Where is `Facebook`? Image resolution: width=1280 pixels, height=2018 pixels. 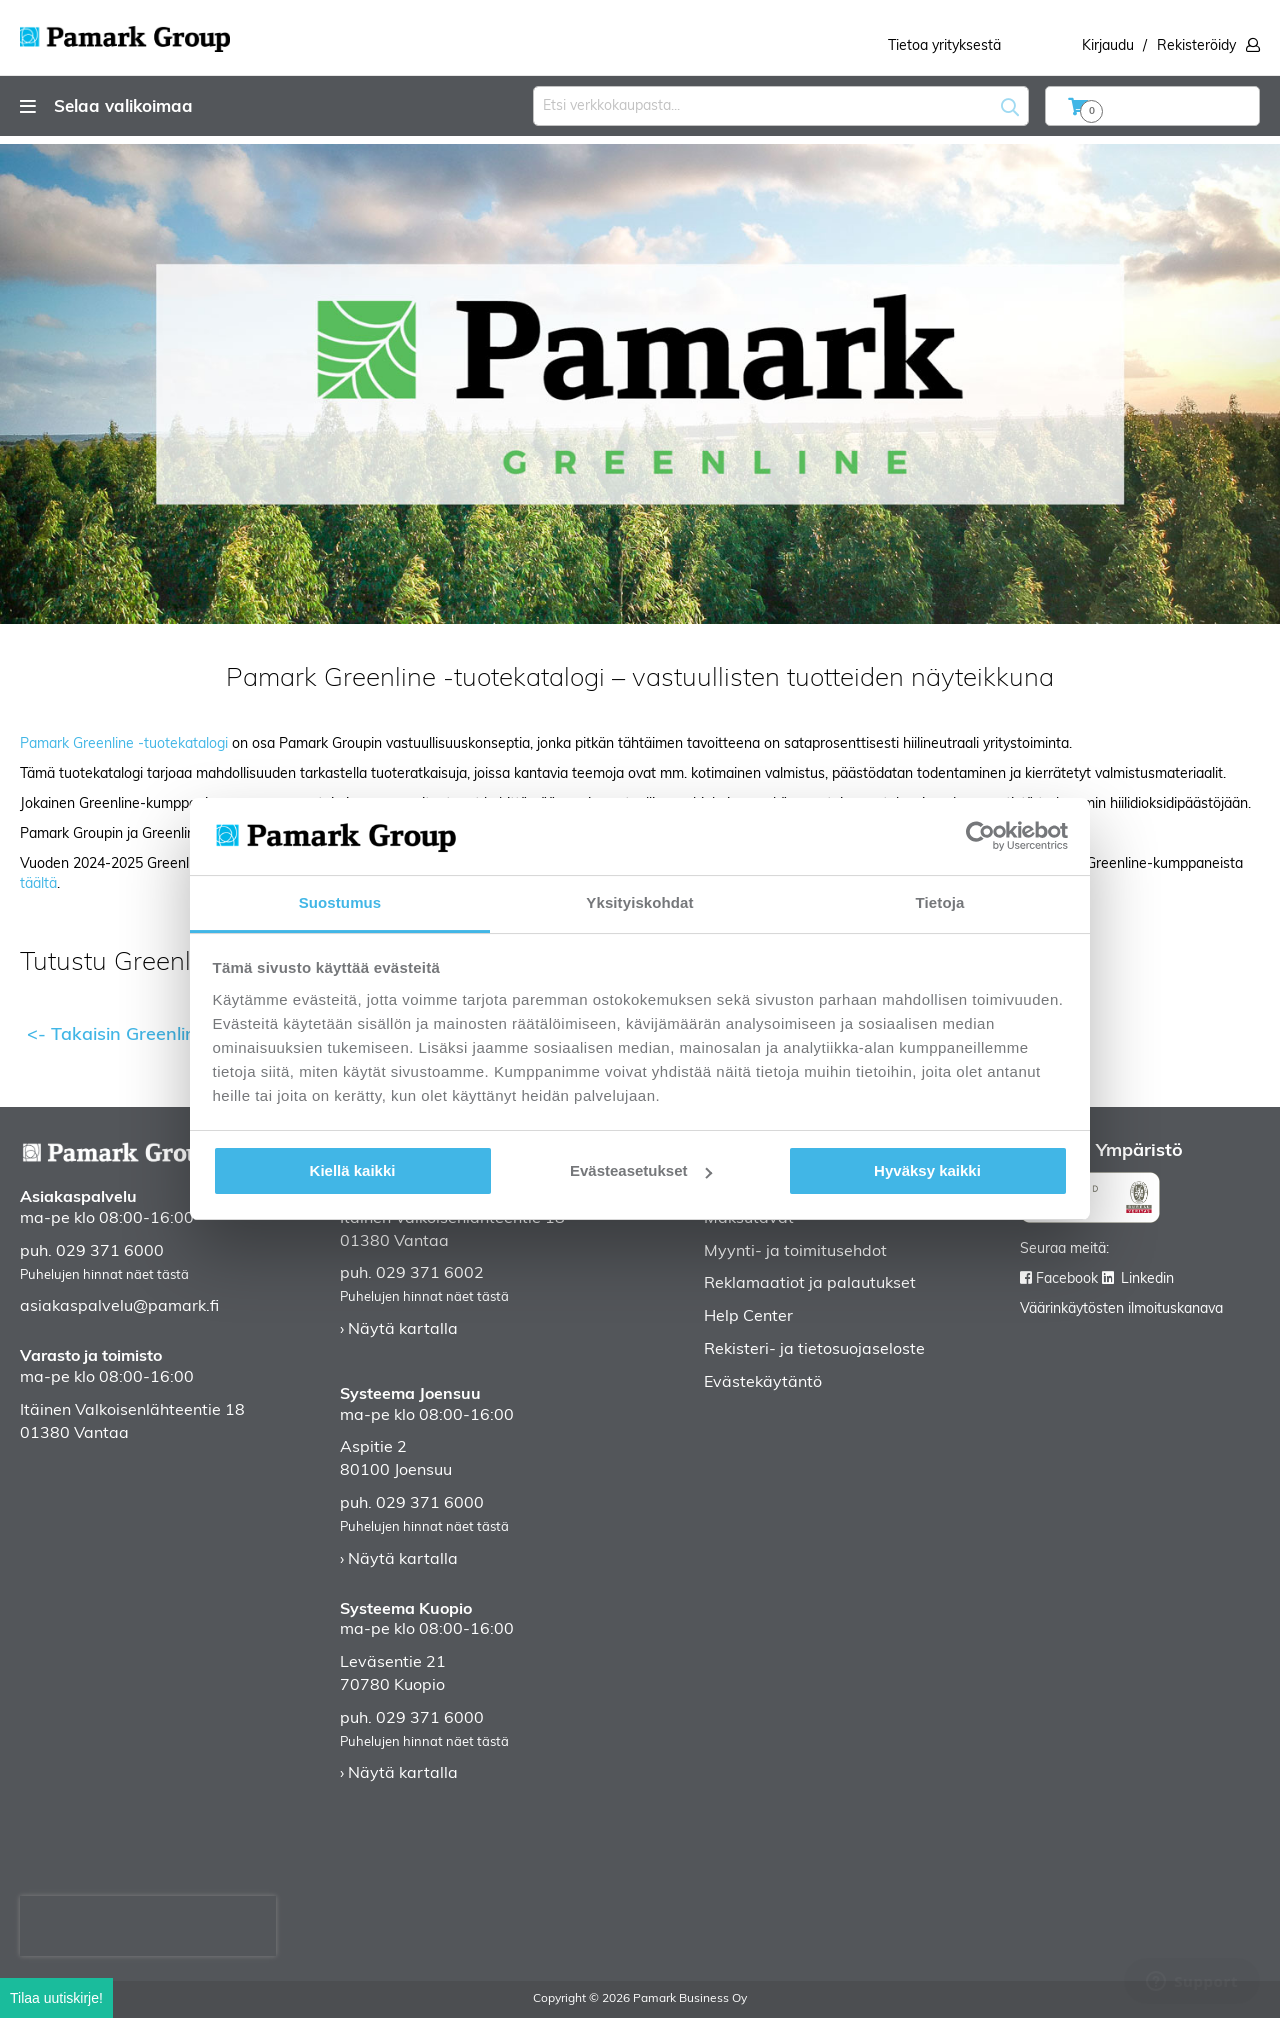 Facebook is located at coordinates (1067, 1279).